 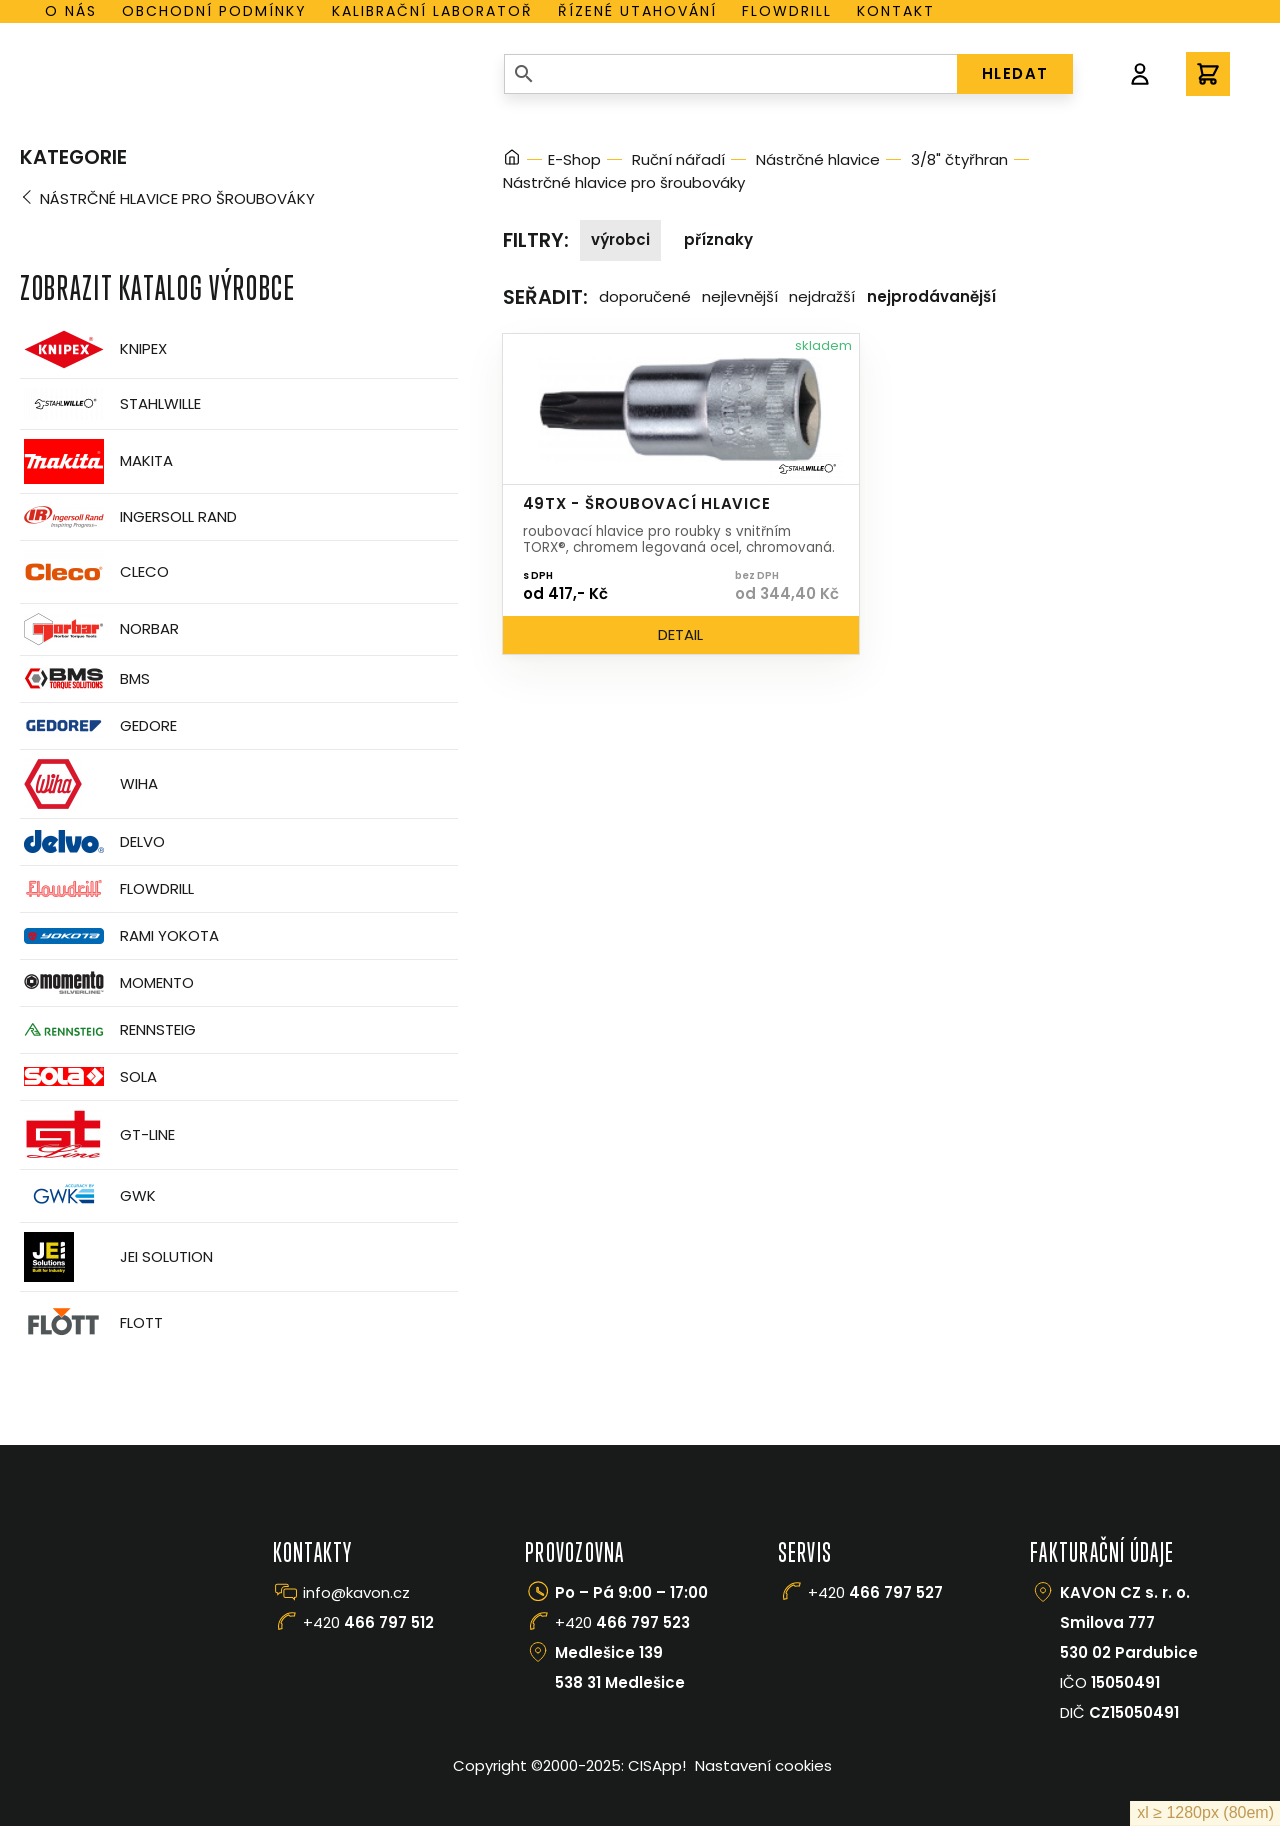 What do you see at coordinates (108, 1030) in the screenshot?
I see `Rennsteig` at bounding box center [108, 1030].